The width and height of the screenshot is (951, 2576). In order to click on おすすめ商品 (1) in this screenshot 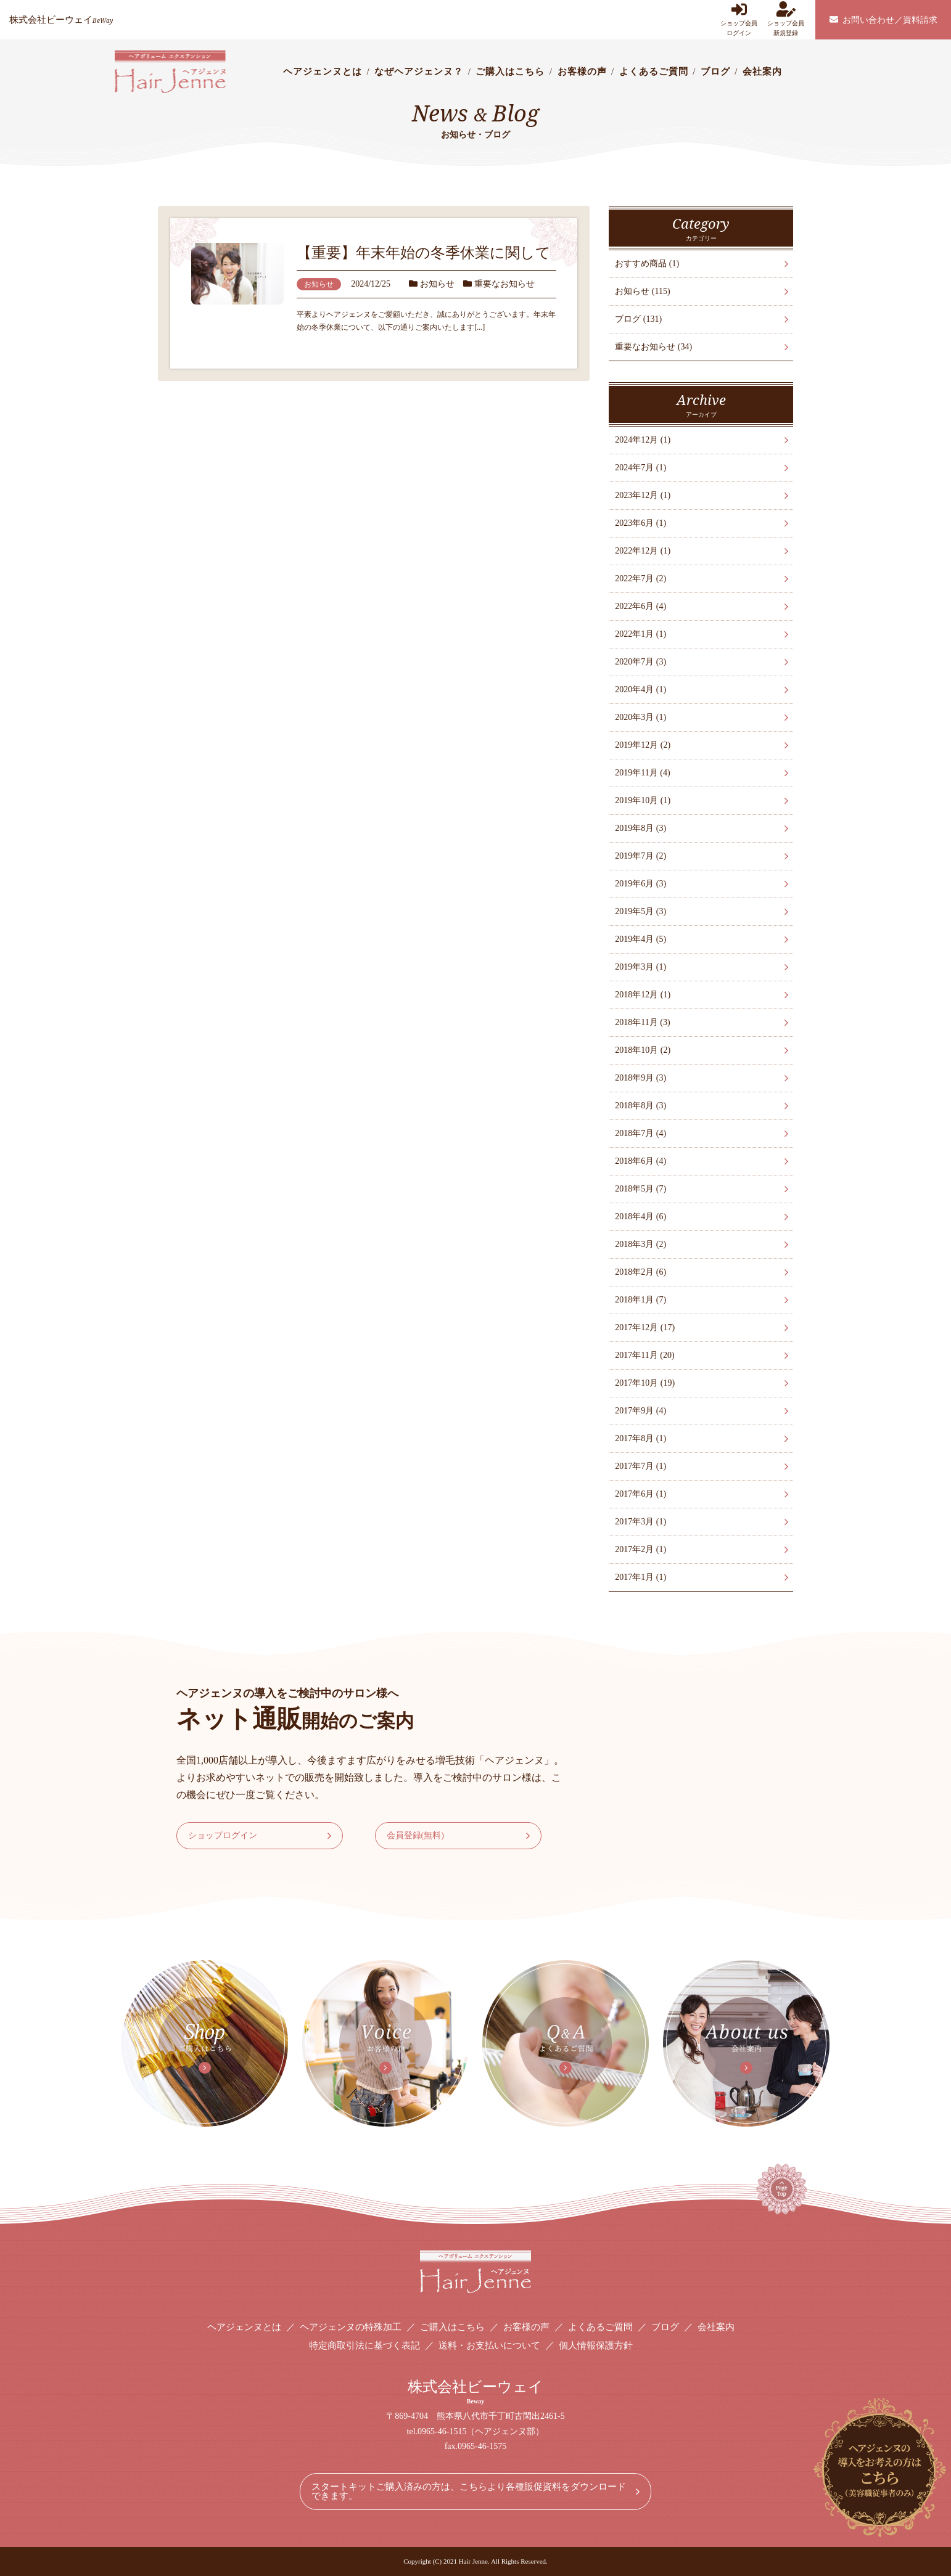, I will do `click(647, 263)`.